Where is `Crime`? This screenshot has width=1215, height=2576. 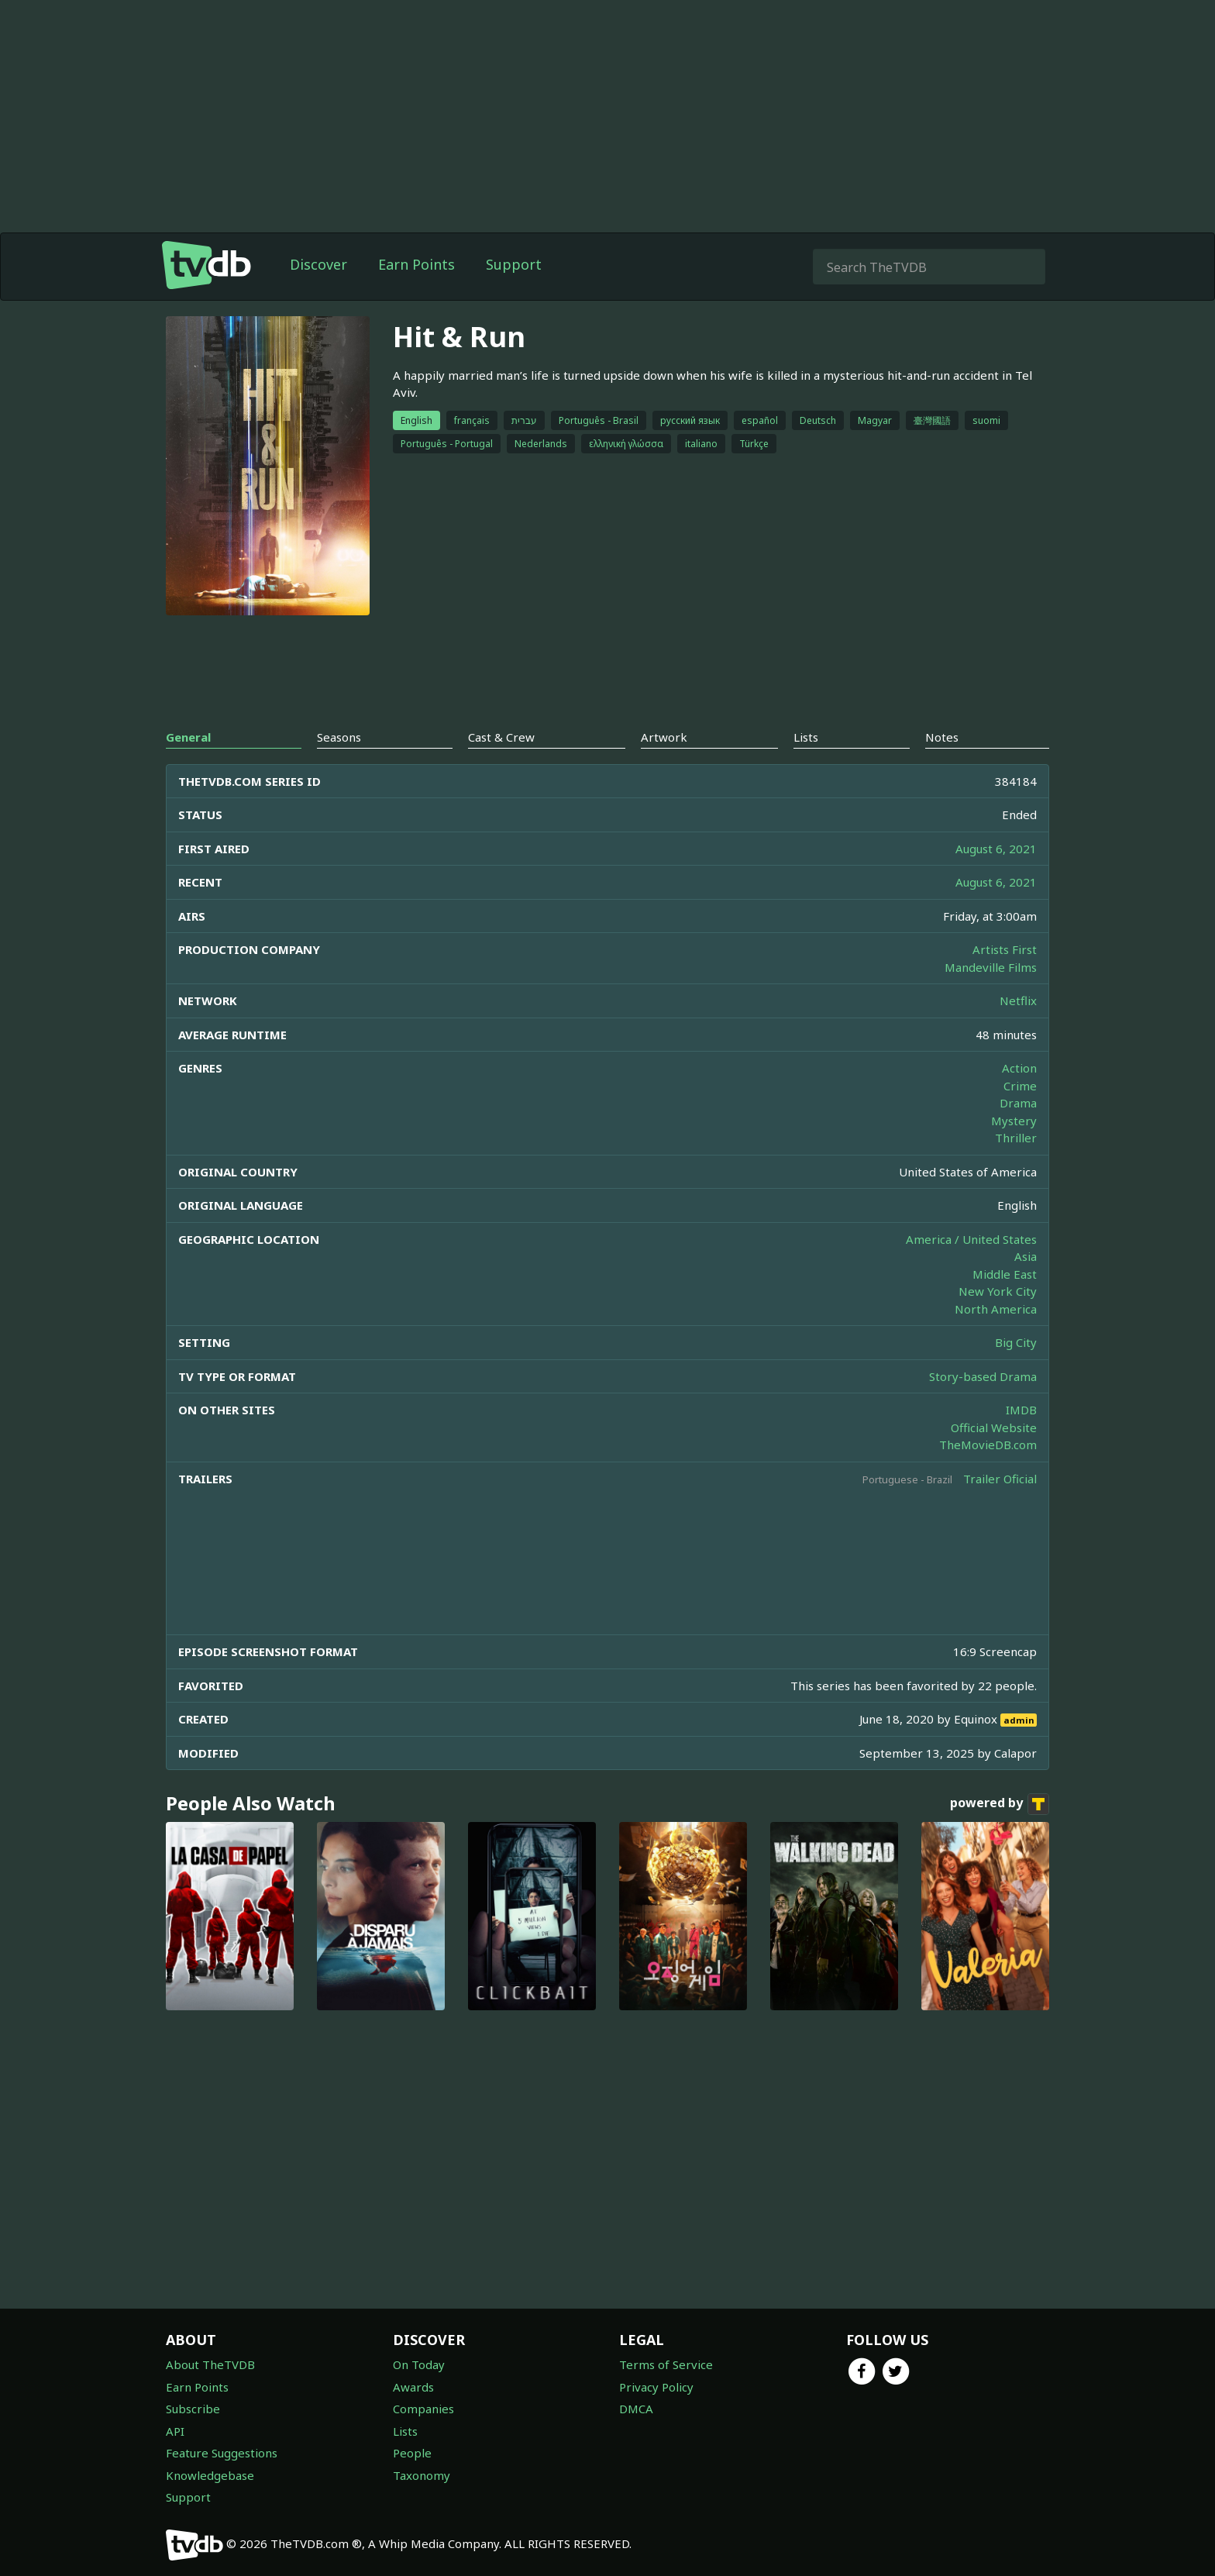 Crime is located at coordinates (1020, 1085).